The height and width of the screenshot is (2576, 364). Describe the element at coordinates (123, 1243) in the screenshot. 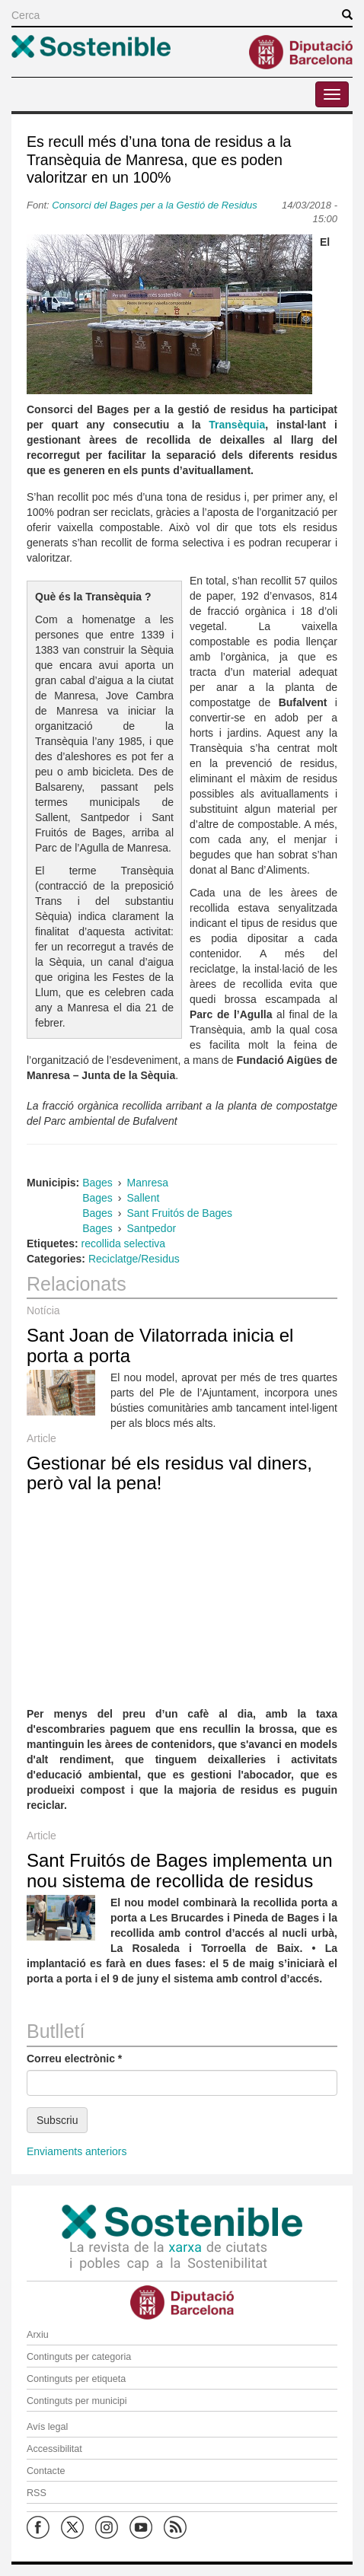

I see `recollida selectiva` at that location.